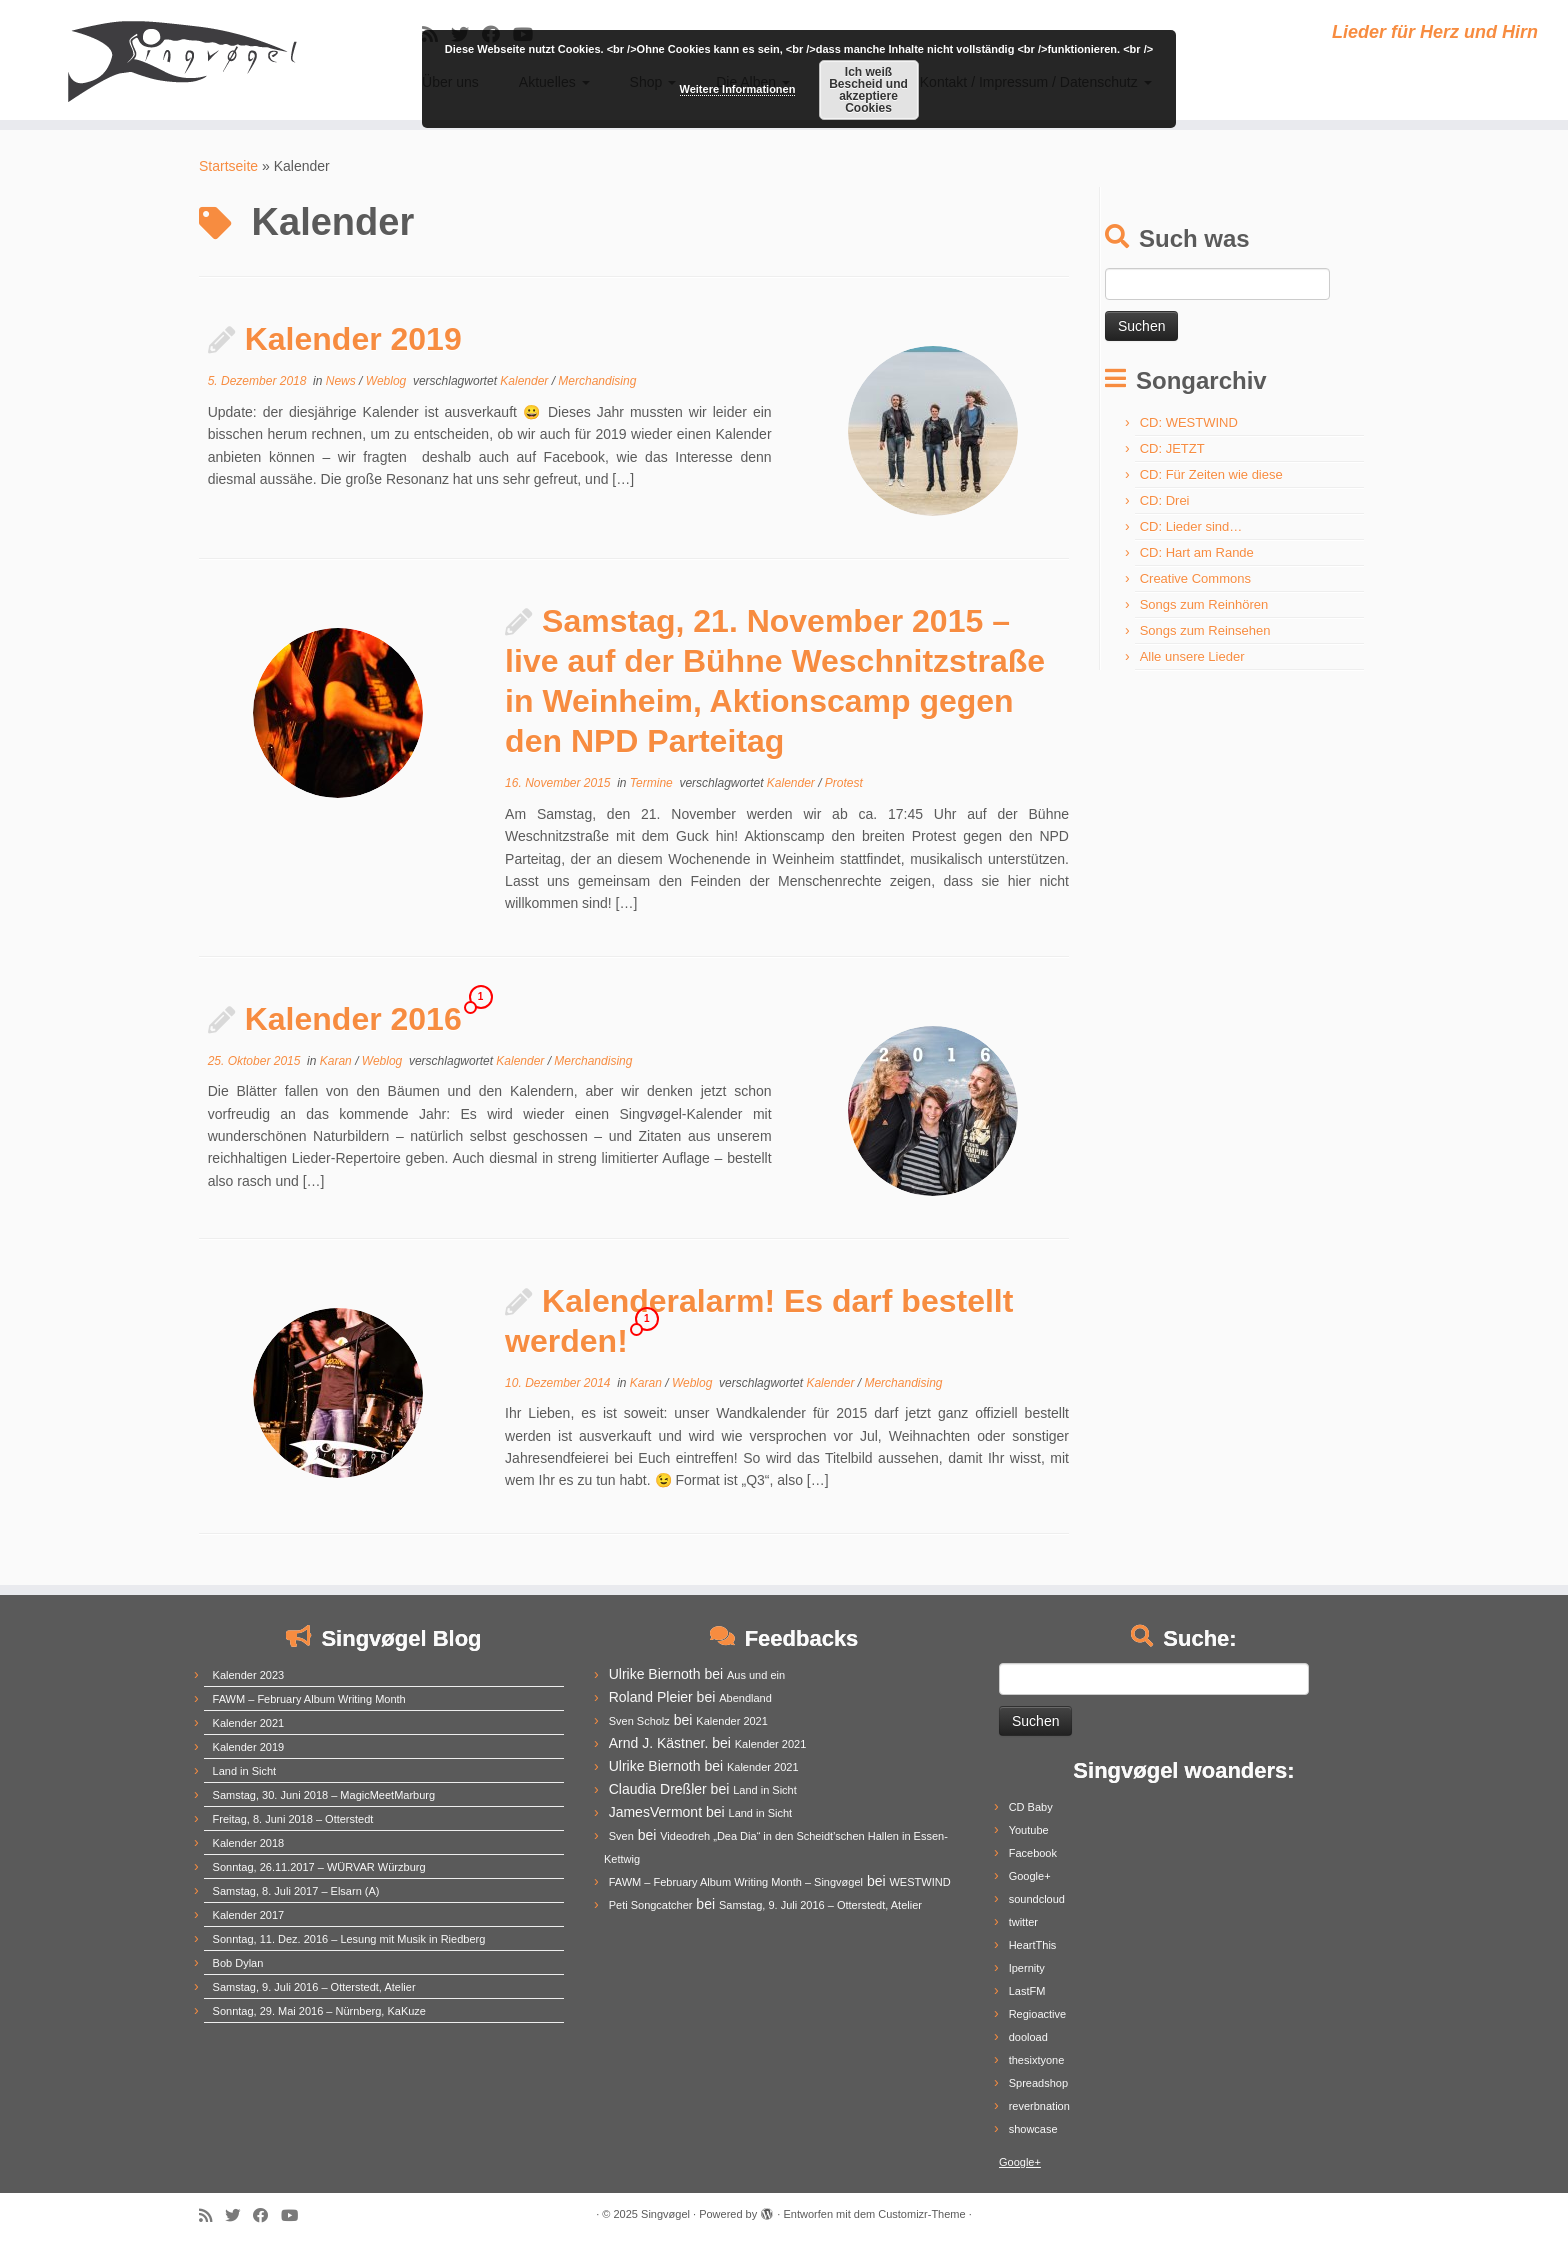 The height and width of the screenshot is (2245, 1568). I want to click on dooload, so click(1028, 2037).